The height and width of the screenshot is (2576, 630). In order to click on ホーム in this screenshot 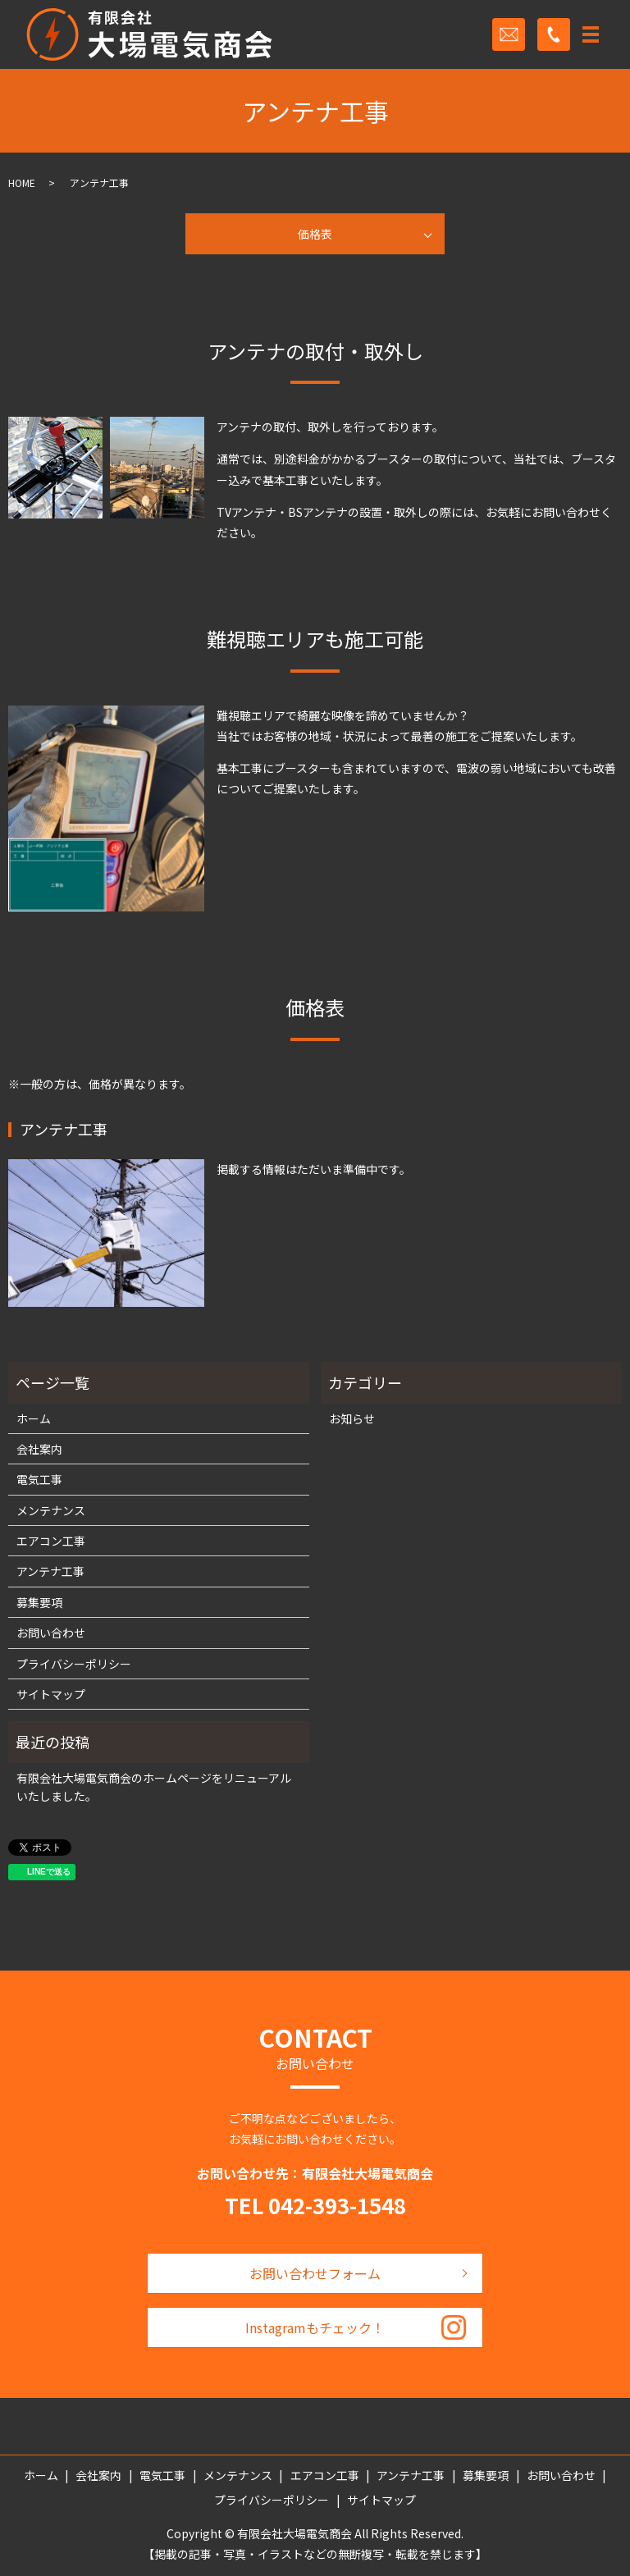, I will do `click(33, 1418)`.